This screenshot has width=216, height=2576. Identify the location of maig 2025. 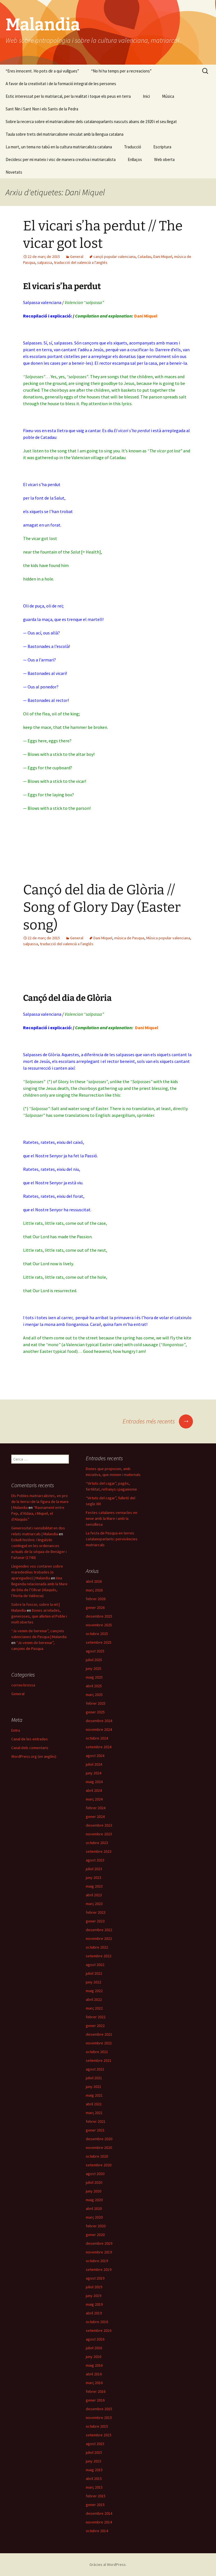
(94, 1677).